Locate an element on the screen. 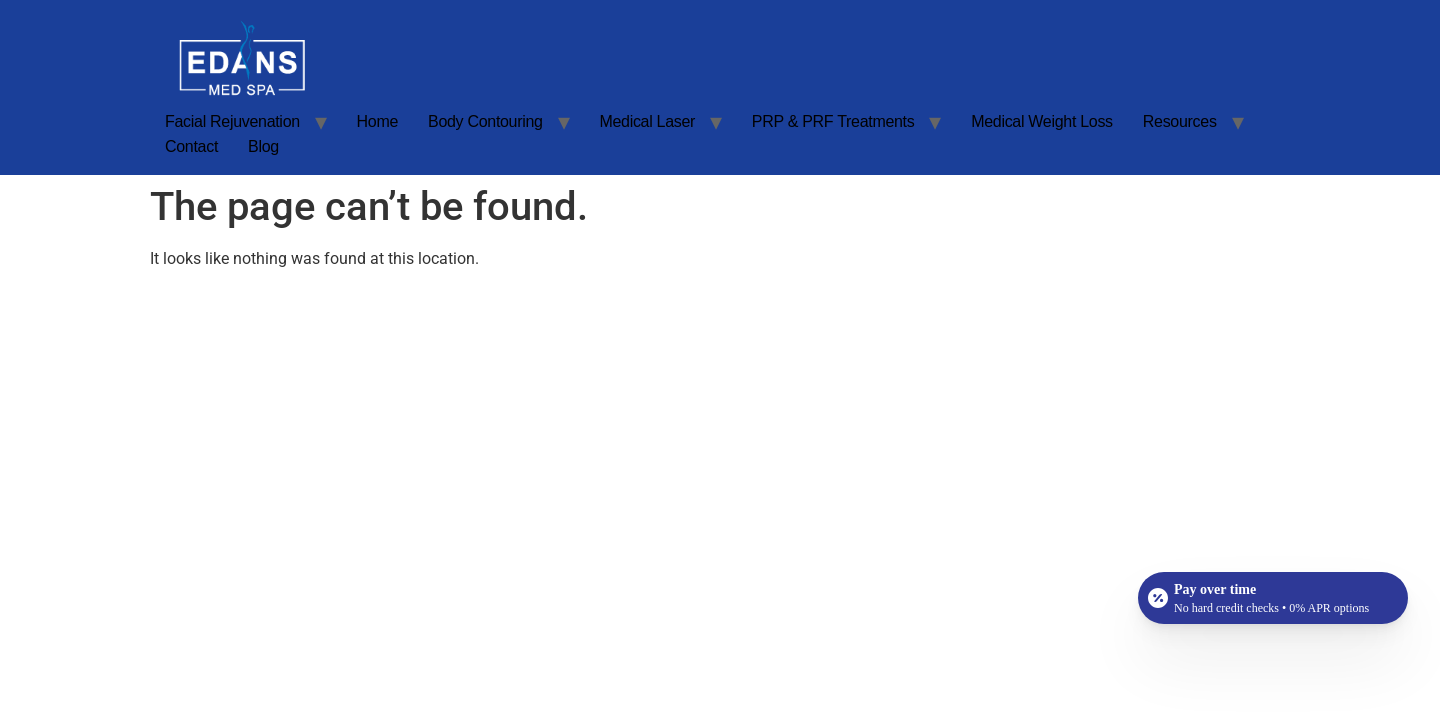 The width and height of the screenshot is (1440, 720). Medical Laser is located at coordinates (647, 121).